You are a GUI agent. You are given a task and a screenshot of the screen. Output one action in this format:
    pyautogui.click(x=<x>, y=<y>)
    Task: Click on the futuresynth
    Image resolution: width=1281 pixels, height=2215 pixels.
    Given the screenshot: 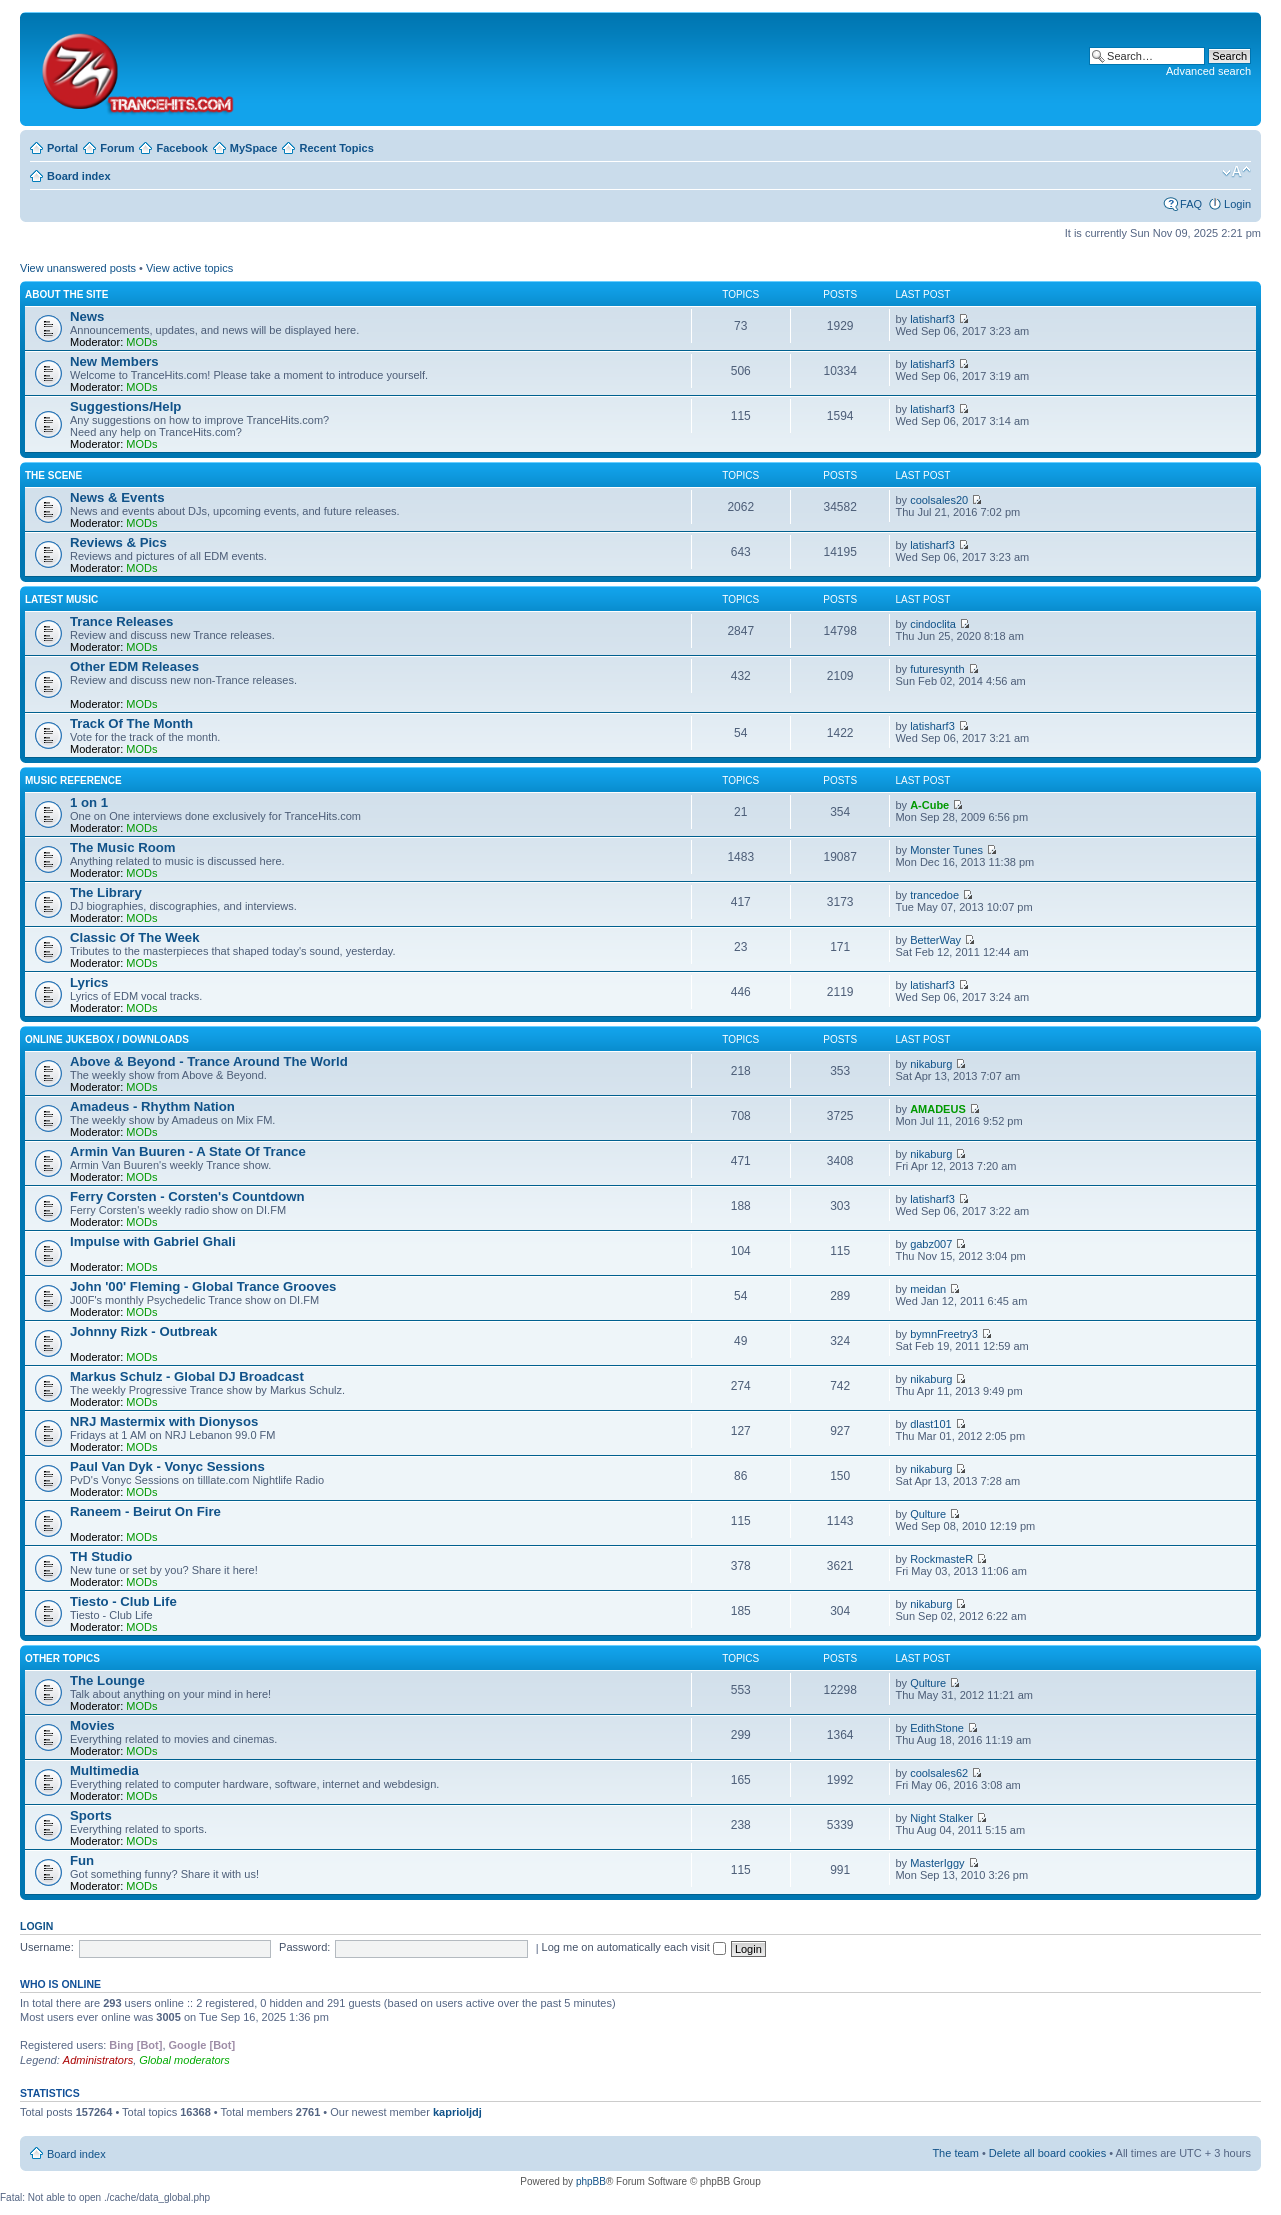 What is the action you would take?
    pyautogui.click(x=937, y=669)
    